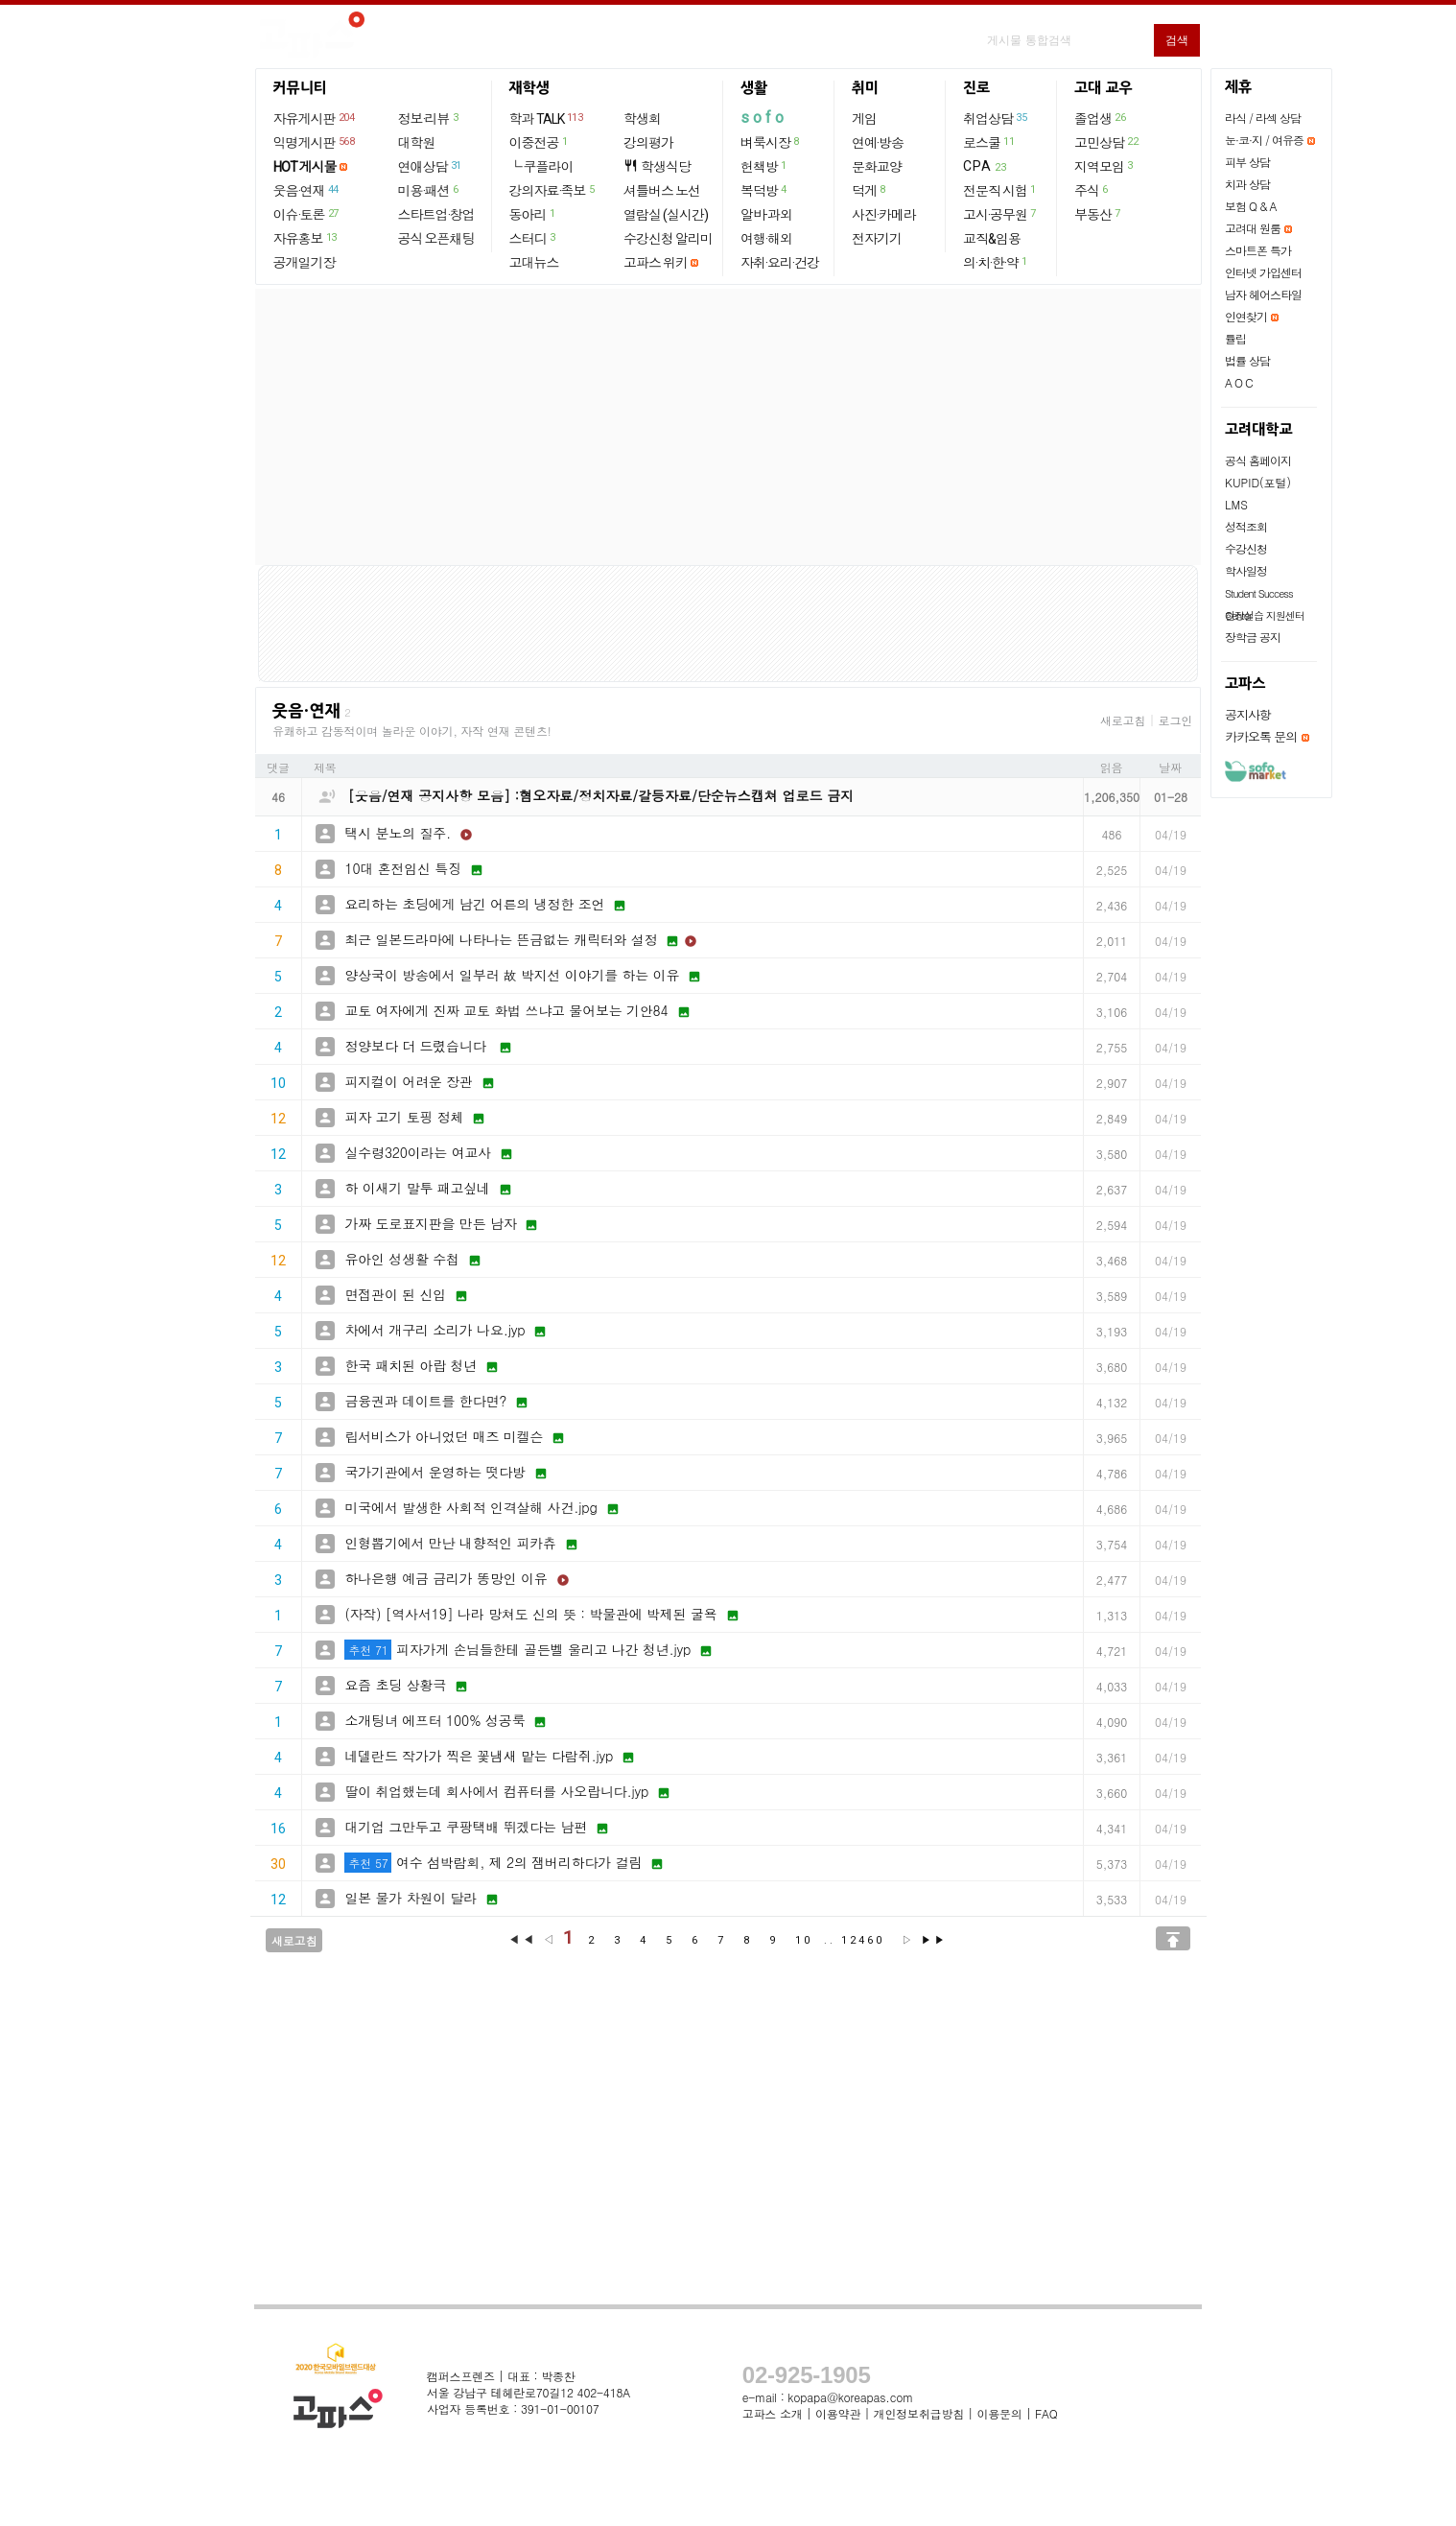 This screenshot has height=2526, width=1456. I want to click on 게임, so click(864, 119).